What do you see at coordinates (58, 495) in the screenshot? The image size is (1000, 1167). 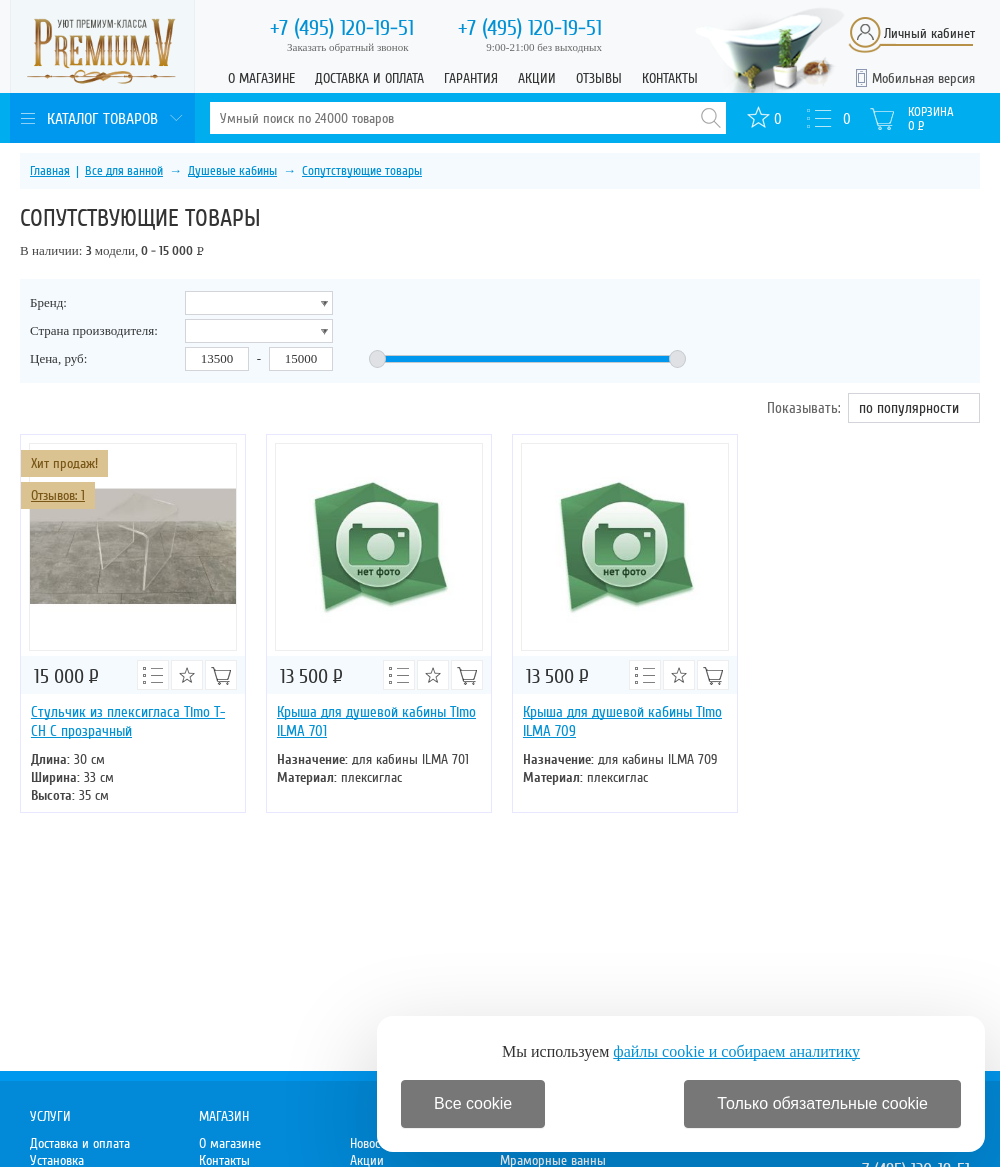 I see `Отзывов: 1` at bounding box center [58, 495].